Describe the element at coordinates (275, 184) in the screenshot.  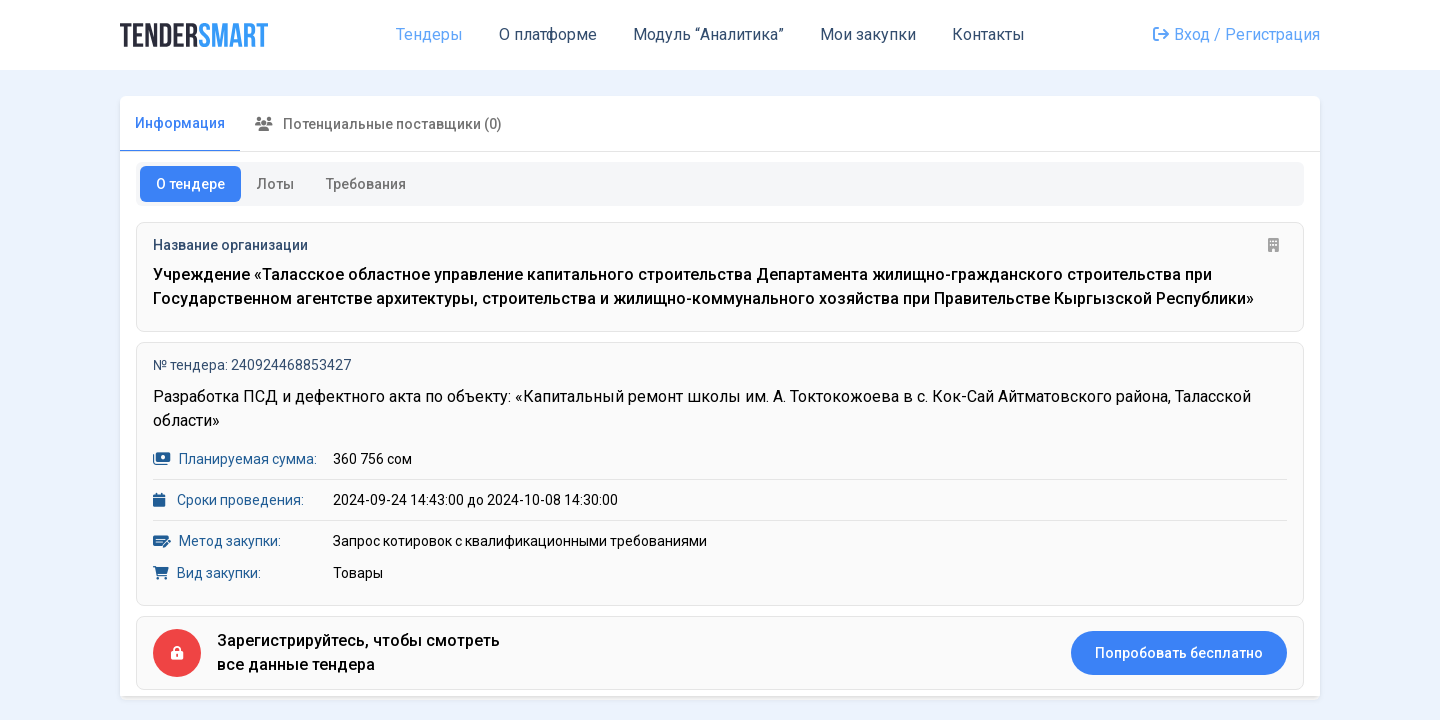
I see `Лоты` at that location.